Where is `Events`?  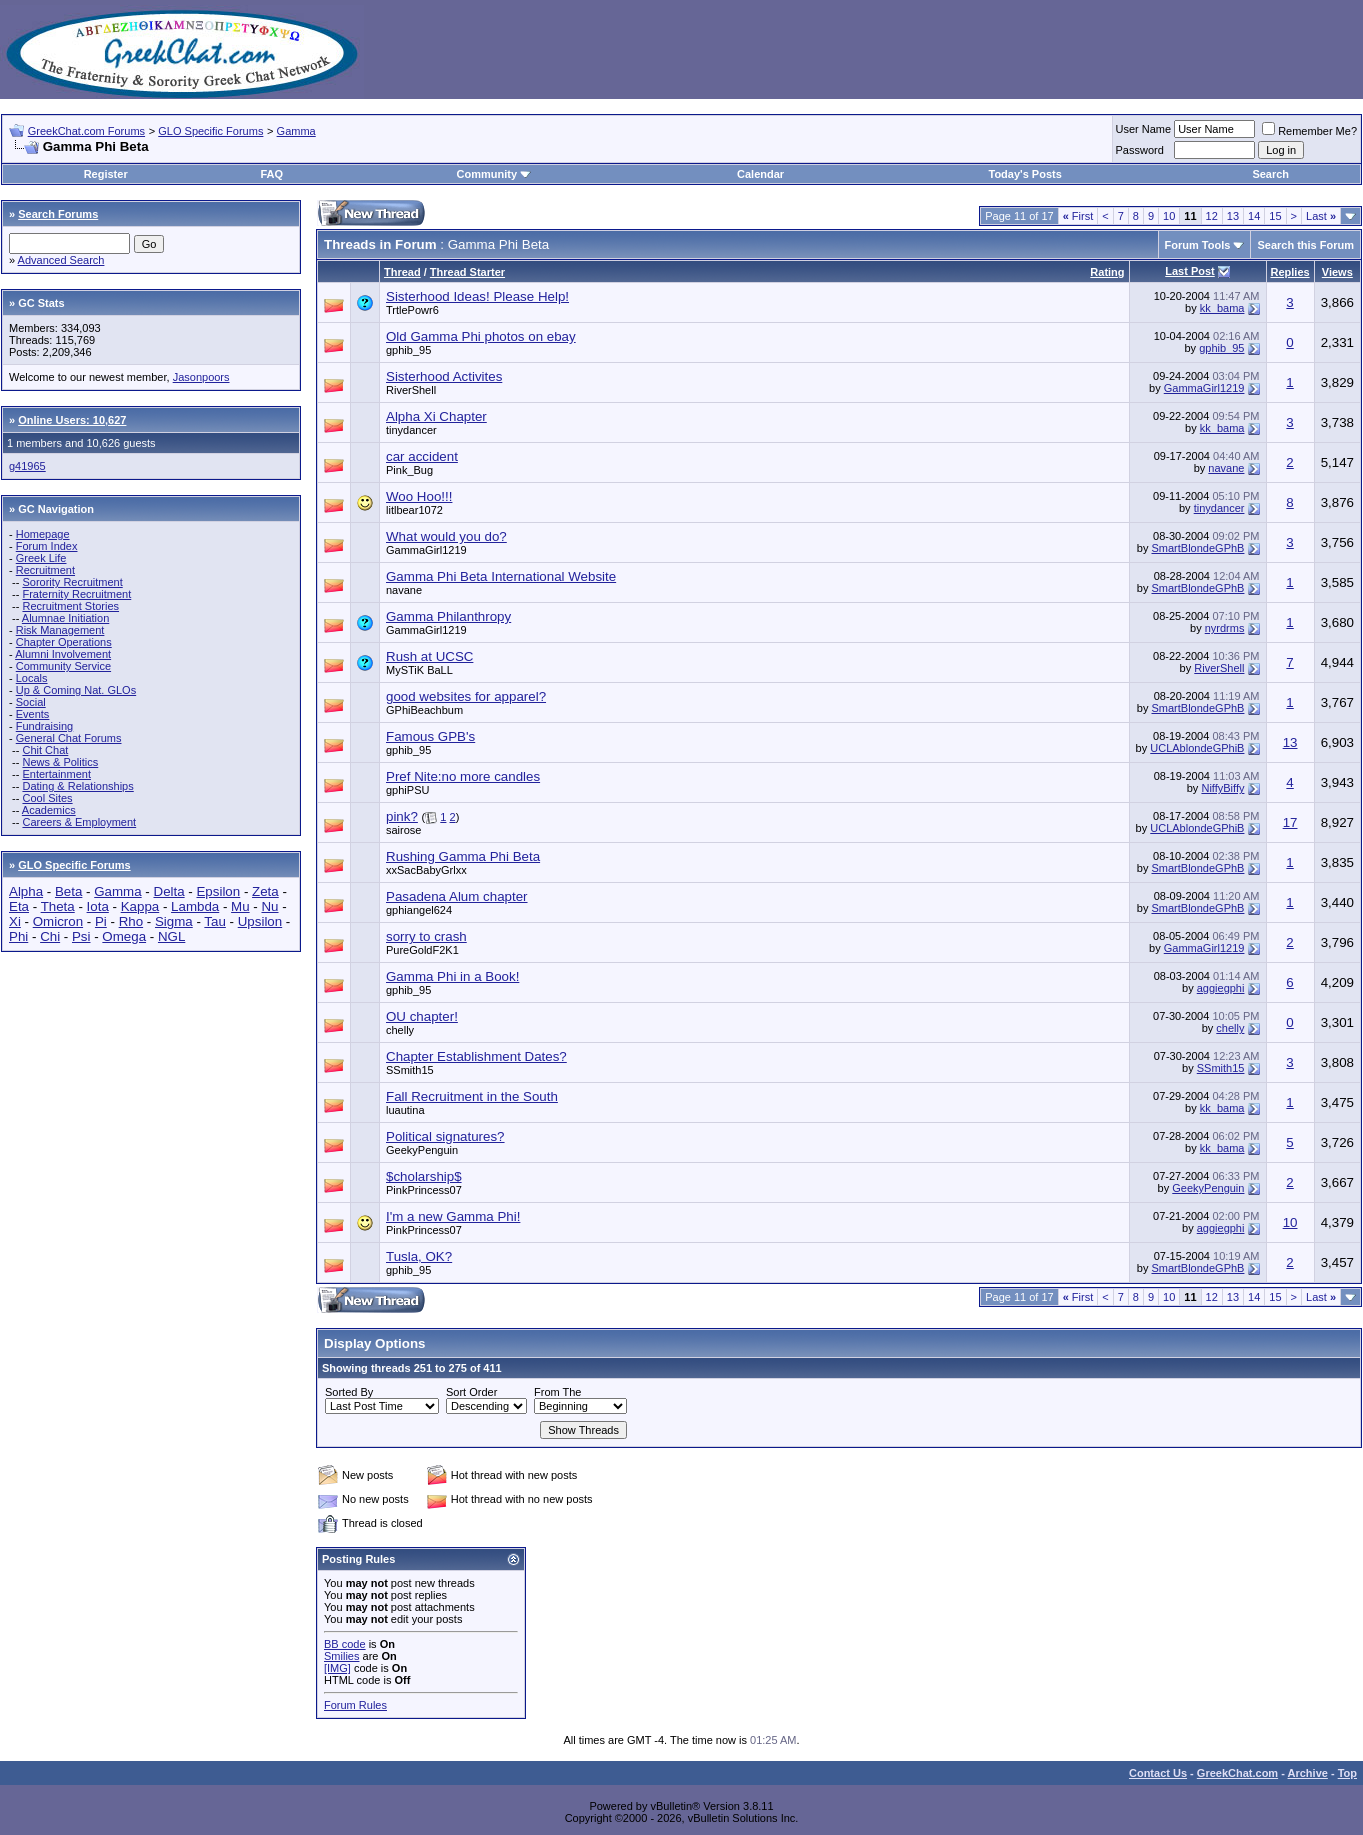 Events is located at coordinates (33, 714).